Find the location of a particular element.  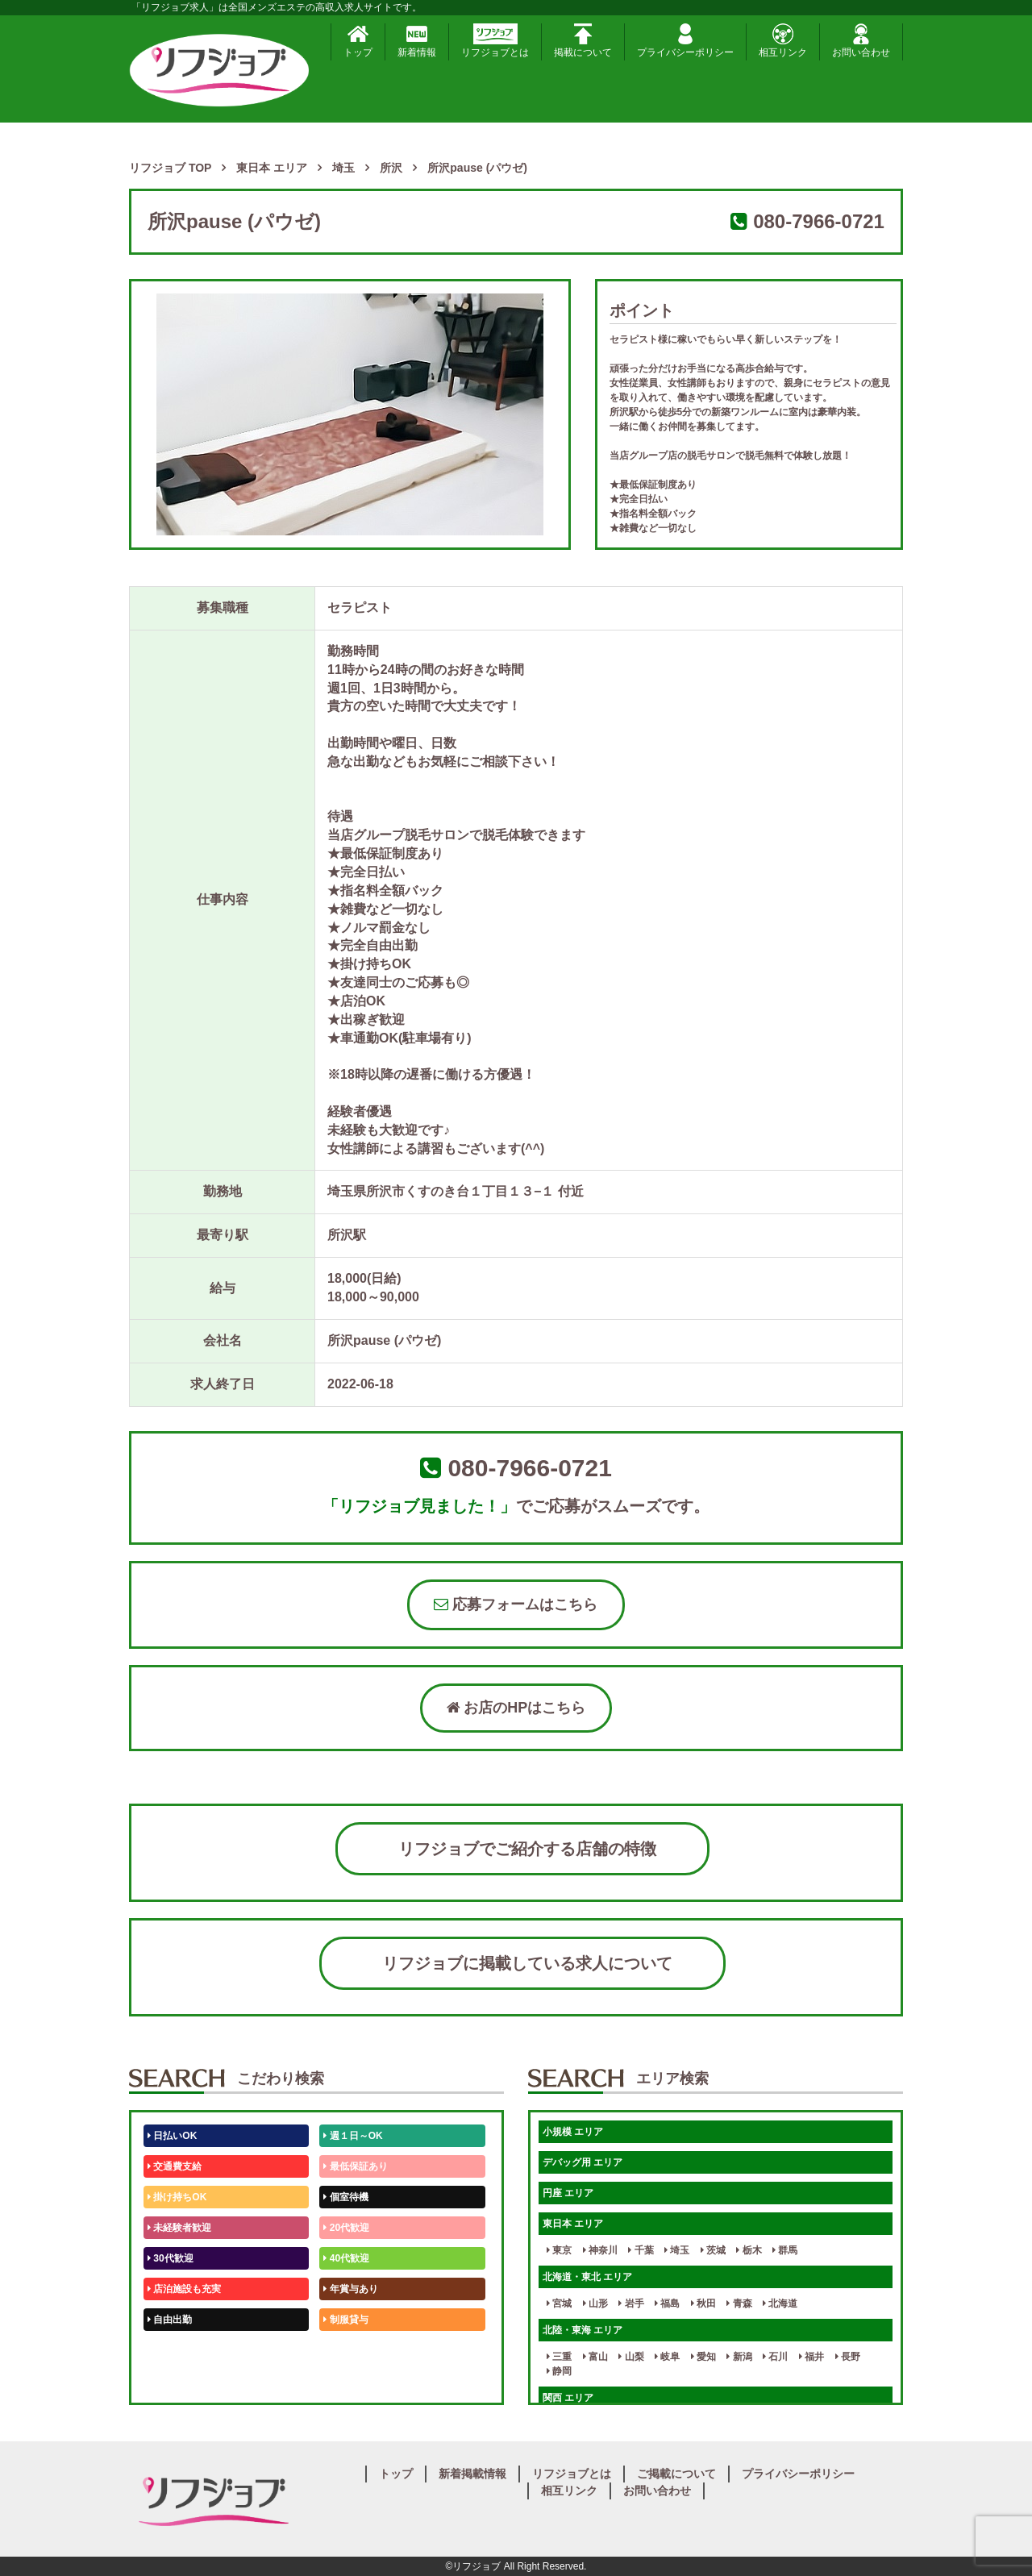

20代歓迎 is located at coordinates (346, 2227).